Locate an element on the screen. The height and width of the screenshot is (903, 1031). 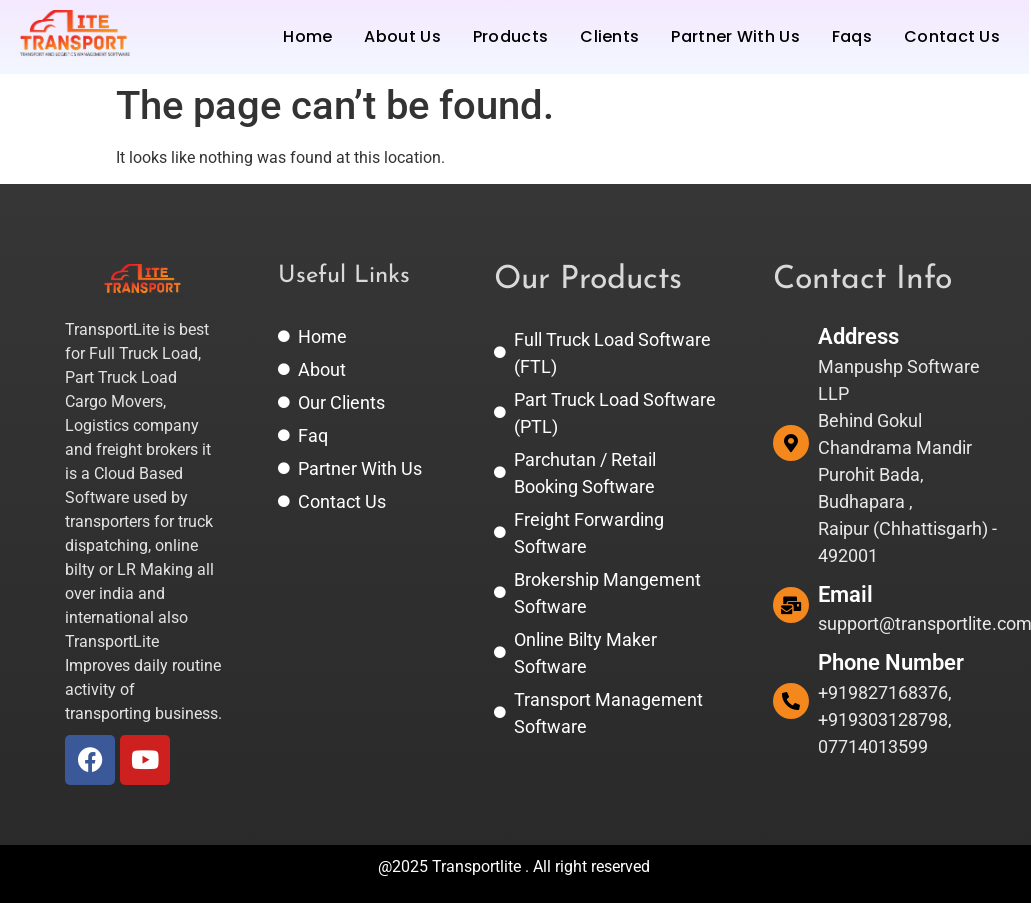
Home is located at coordinates (307, 36).